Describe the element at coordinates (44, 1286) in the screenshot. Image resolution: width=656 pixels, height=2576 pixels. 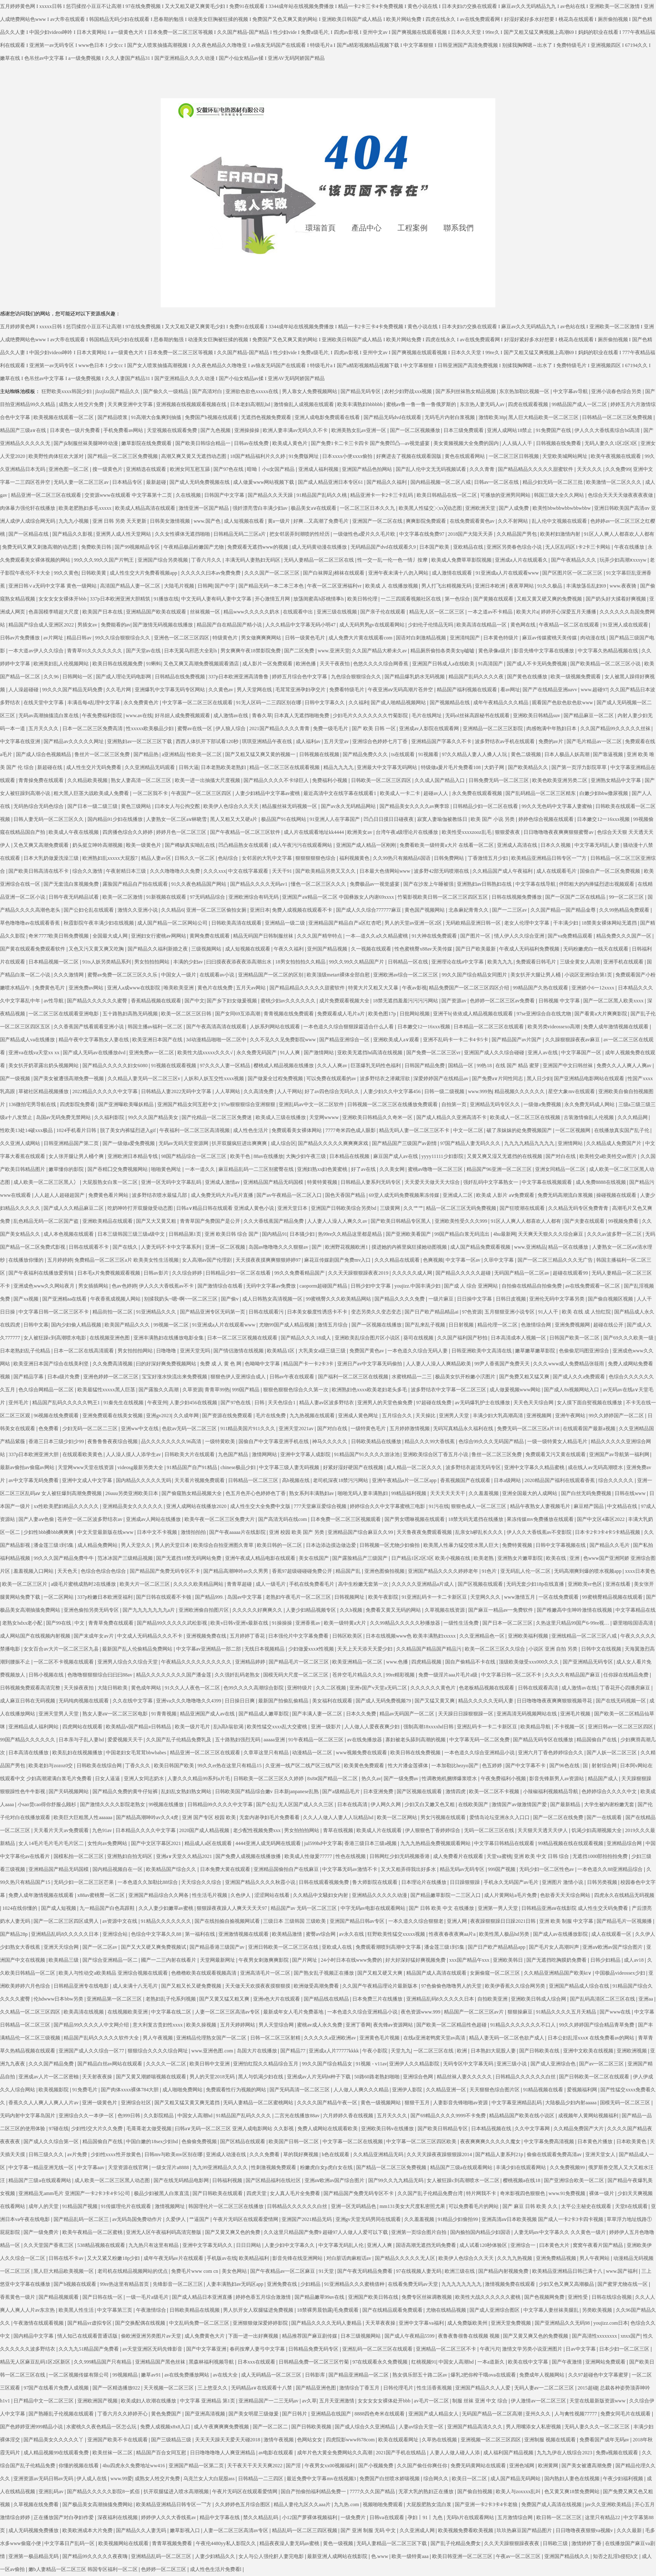
I see `亚洲成色www久久网站夜月` at that location.